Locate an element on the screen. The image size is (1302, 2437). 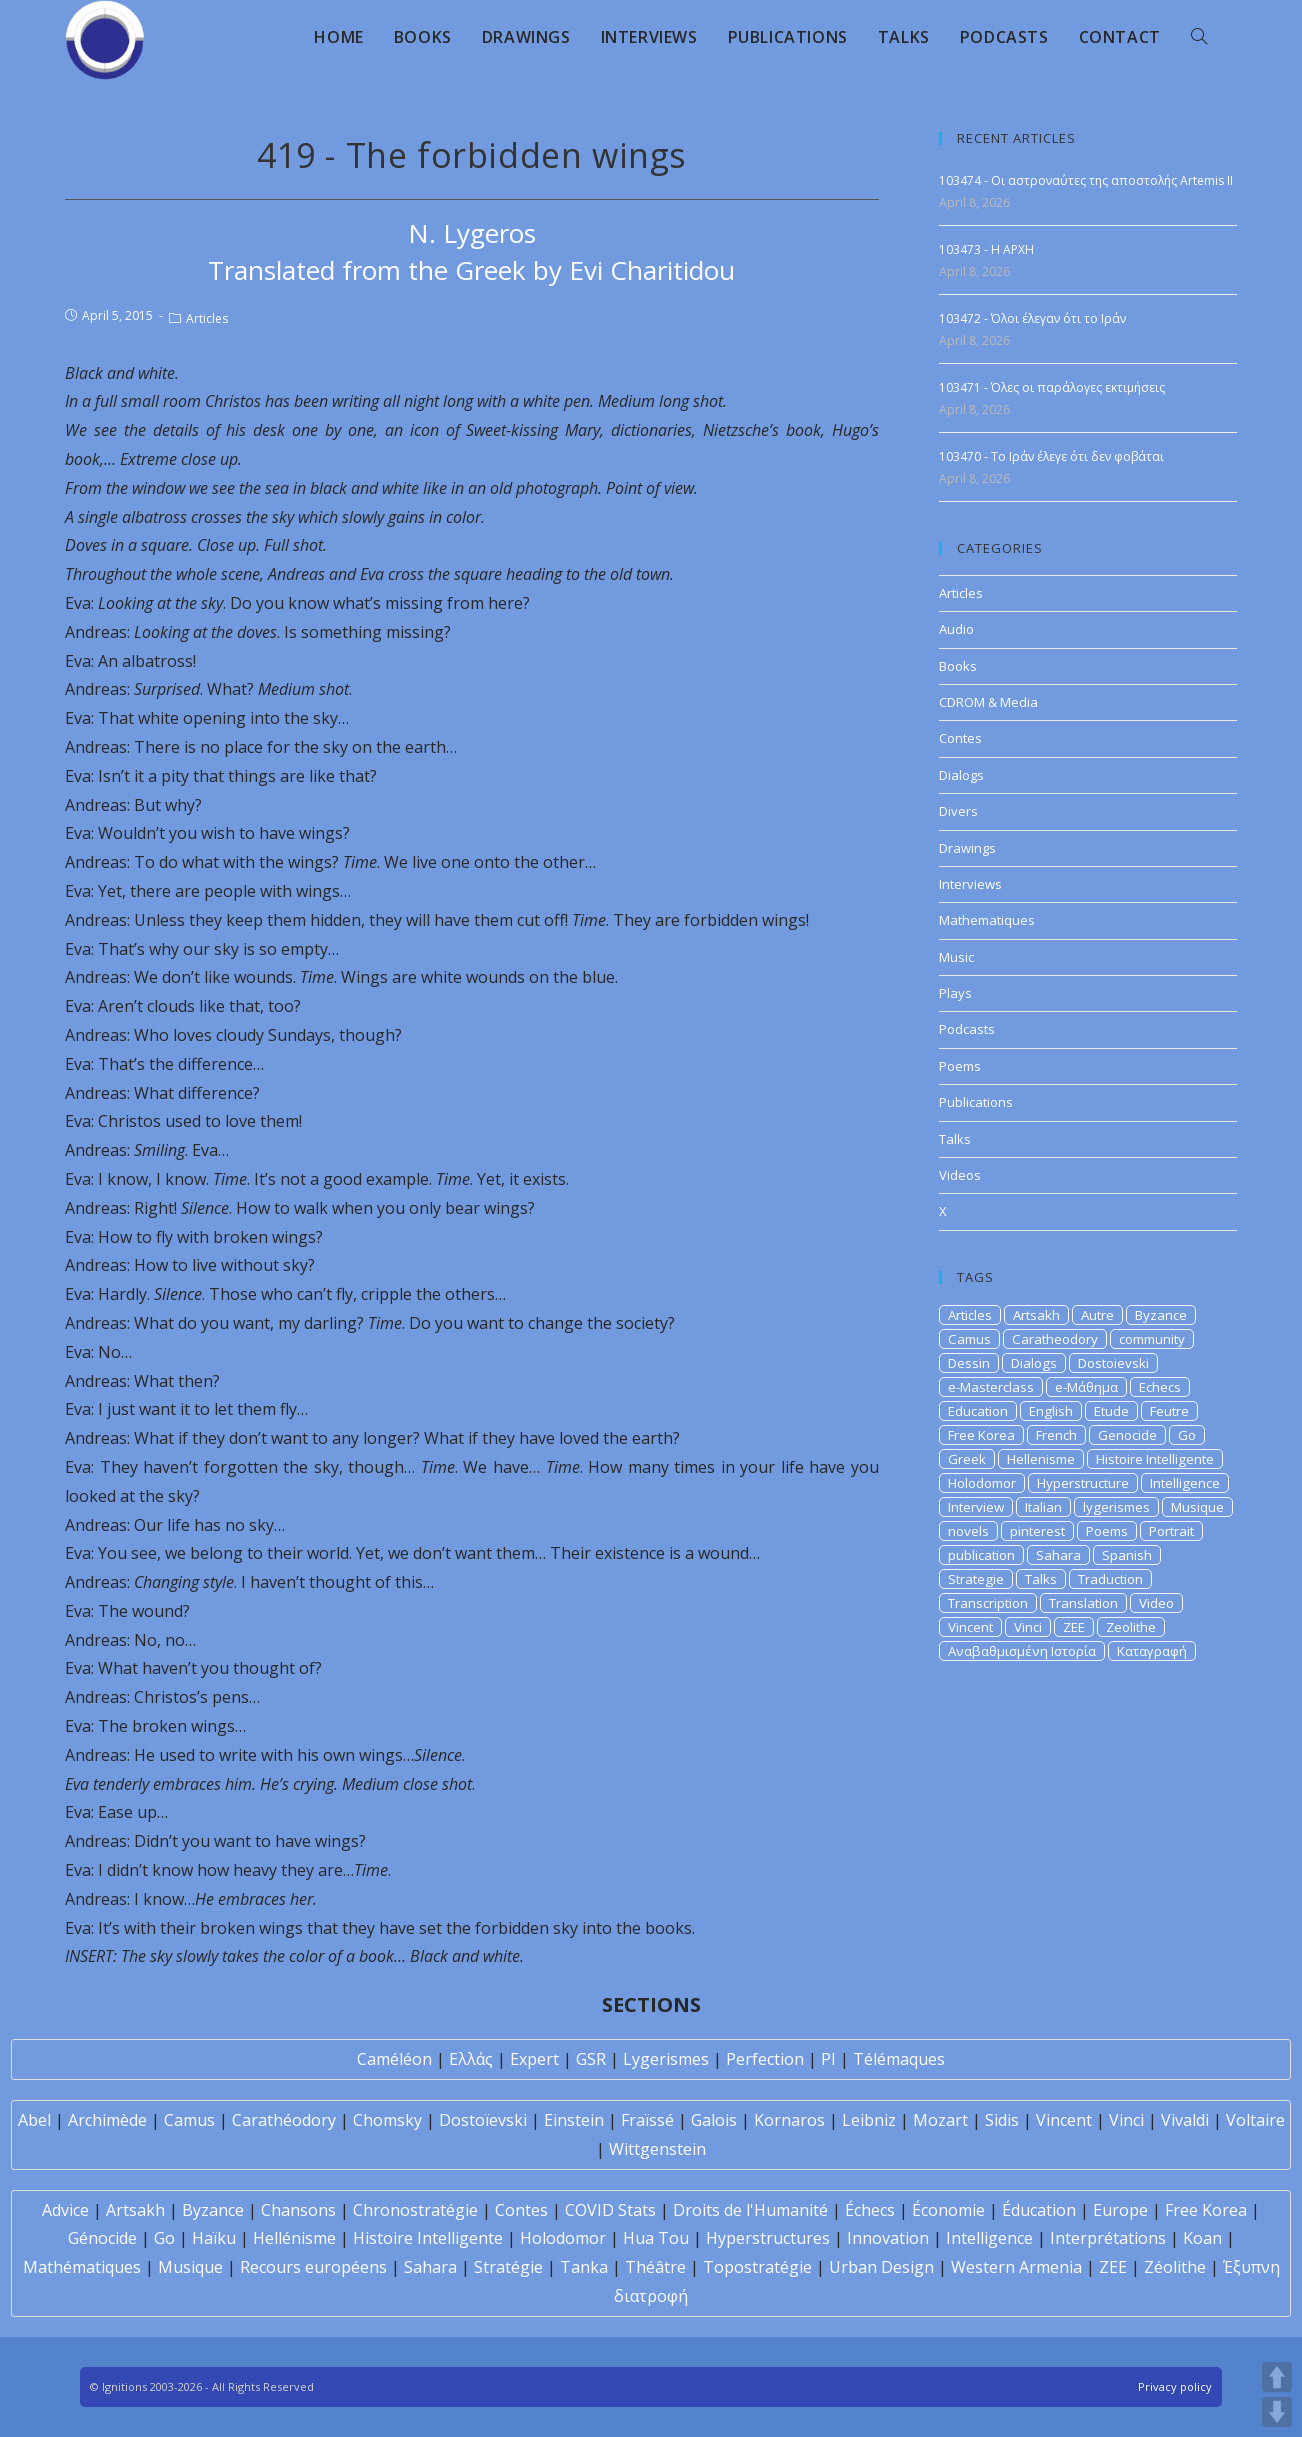
Καταγραφή is located at coordinates (1152, 1651).